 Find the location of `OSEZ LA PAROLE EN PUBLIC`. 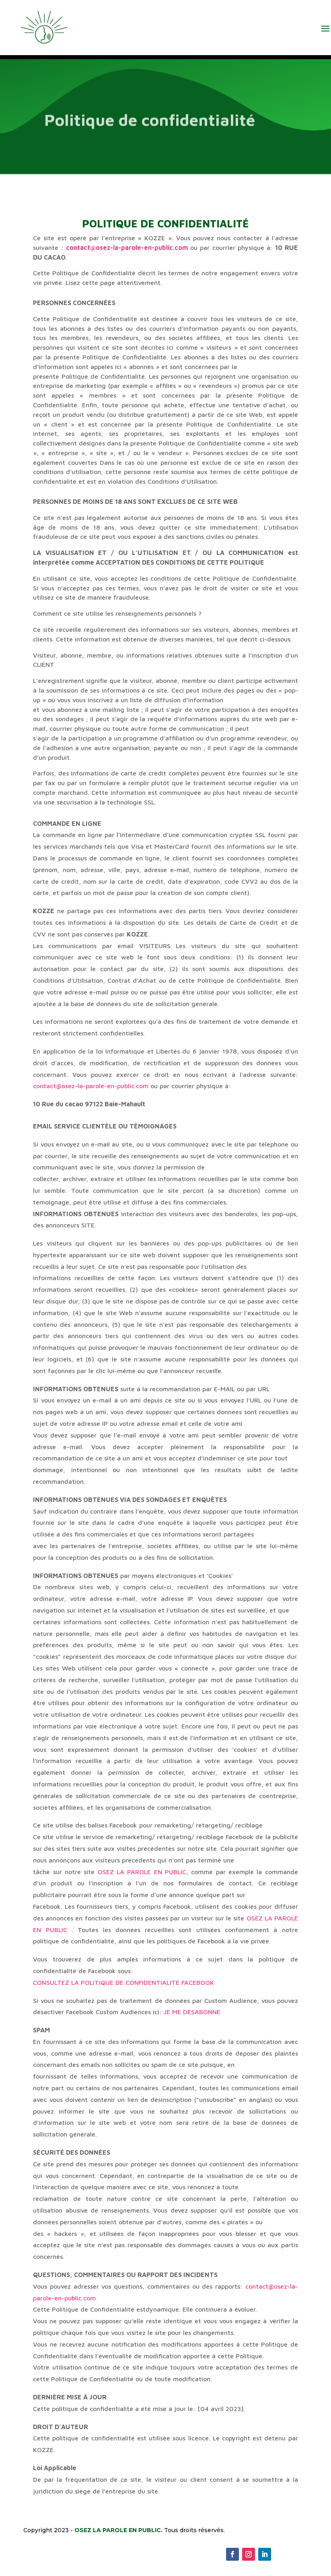

OSEZ LA PAROLE EN PUBLIC is located at coordinates (142, 1871).